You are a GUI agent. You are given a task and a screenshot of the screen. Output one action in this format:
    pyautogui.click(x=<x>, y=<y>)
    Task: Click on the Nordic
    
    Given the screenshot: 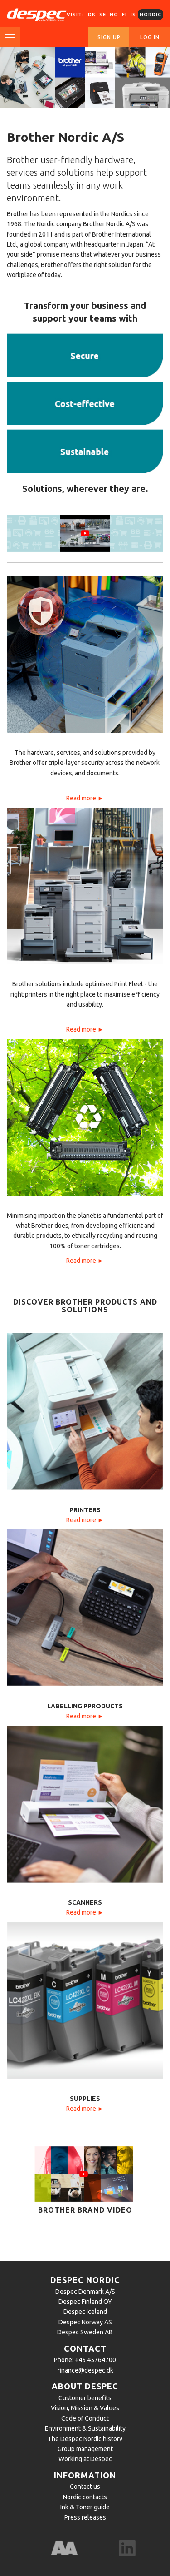 What is the action you would take?
    pyautogui.click(x=150, y=14)
    